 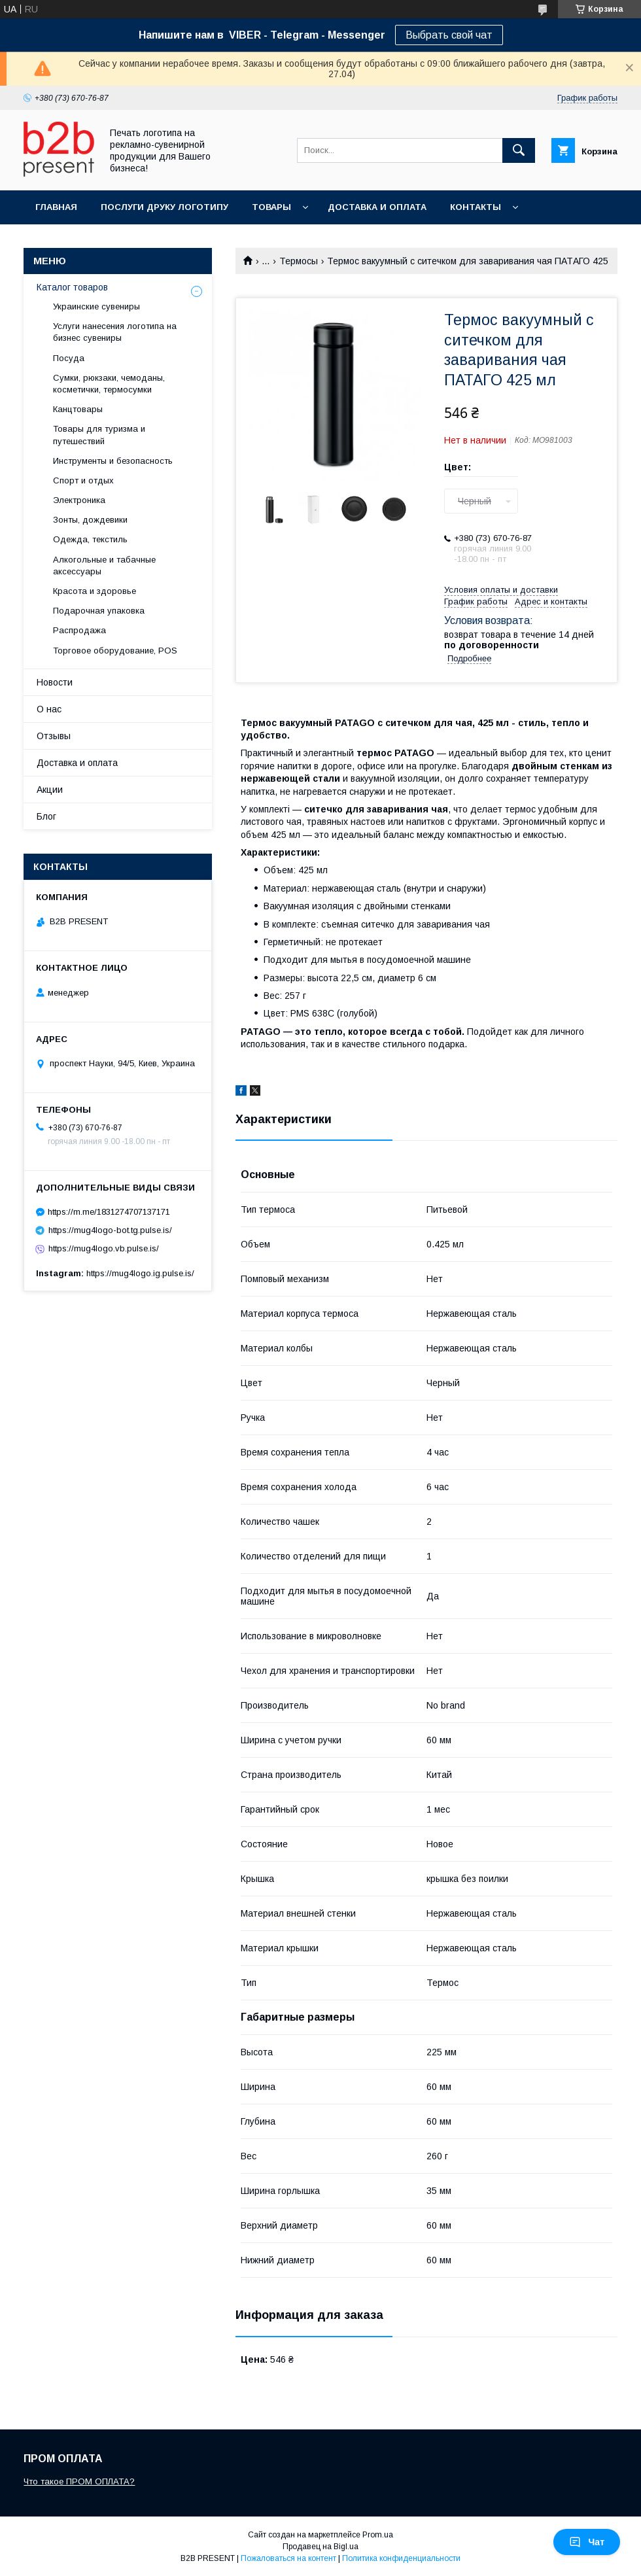 I want to click on Доставка и оплата, so click(x=377, y=207).